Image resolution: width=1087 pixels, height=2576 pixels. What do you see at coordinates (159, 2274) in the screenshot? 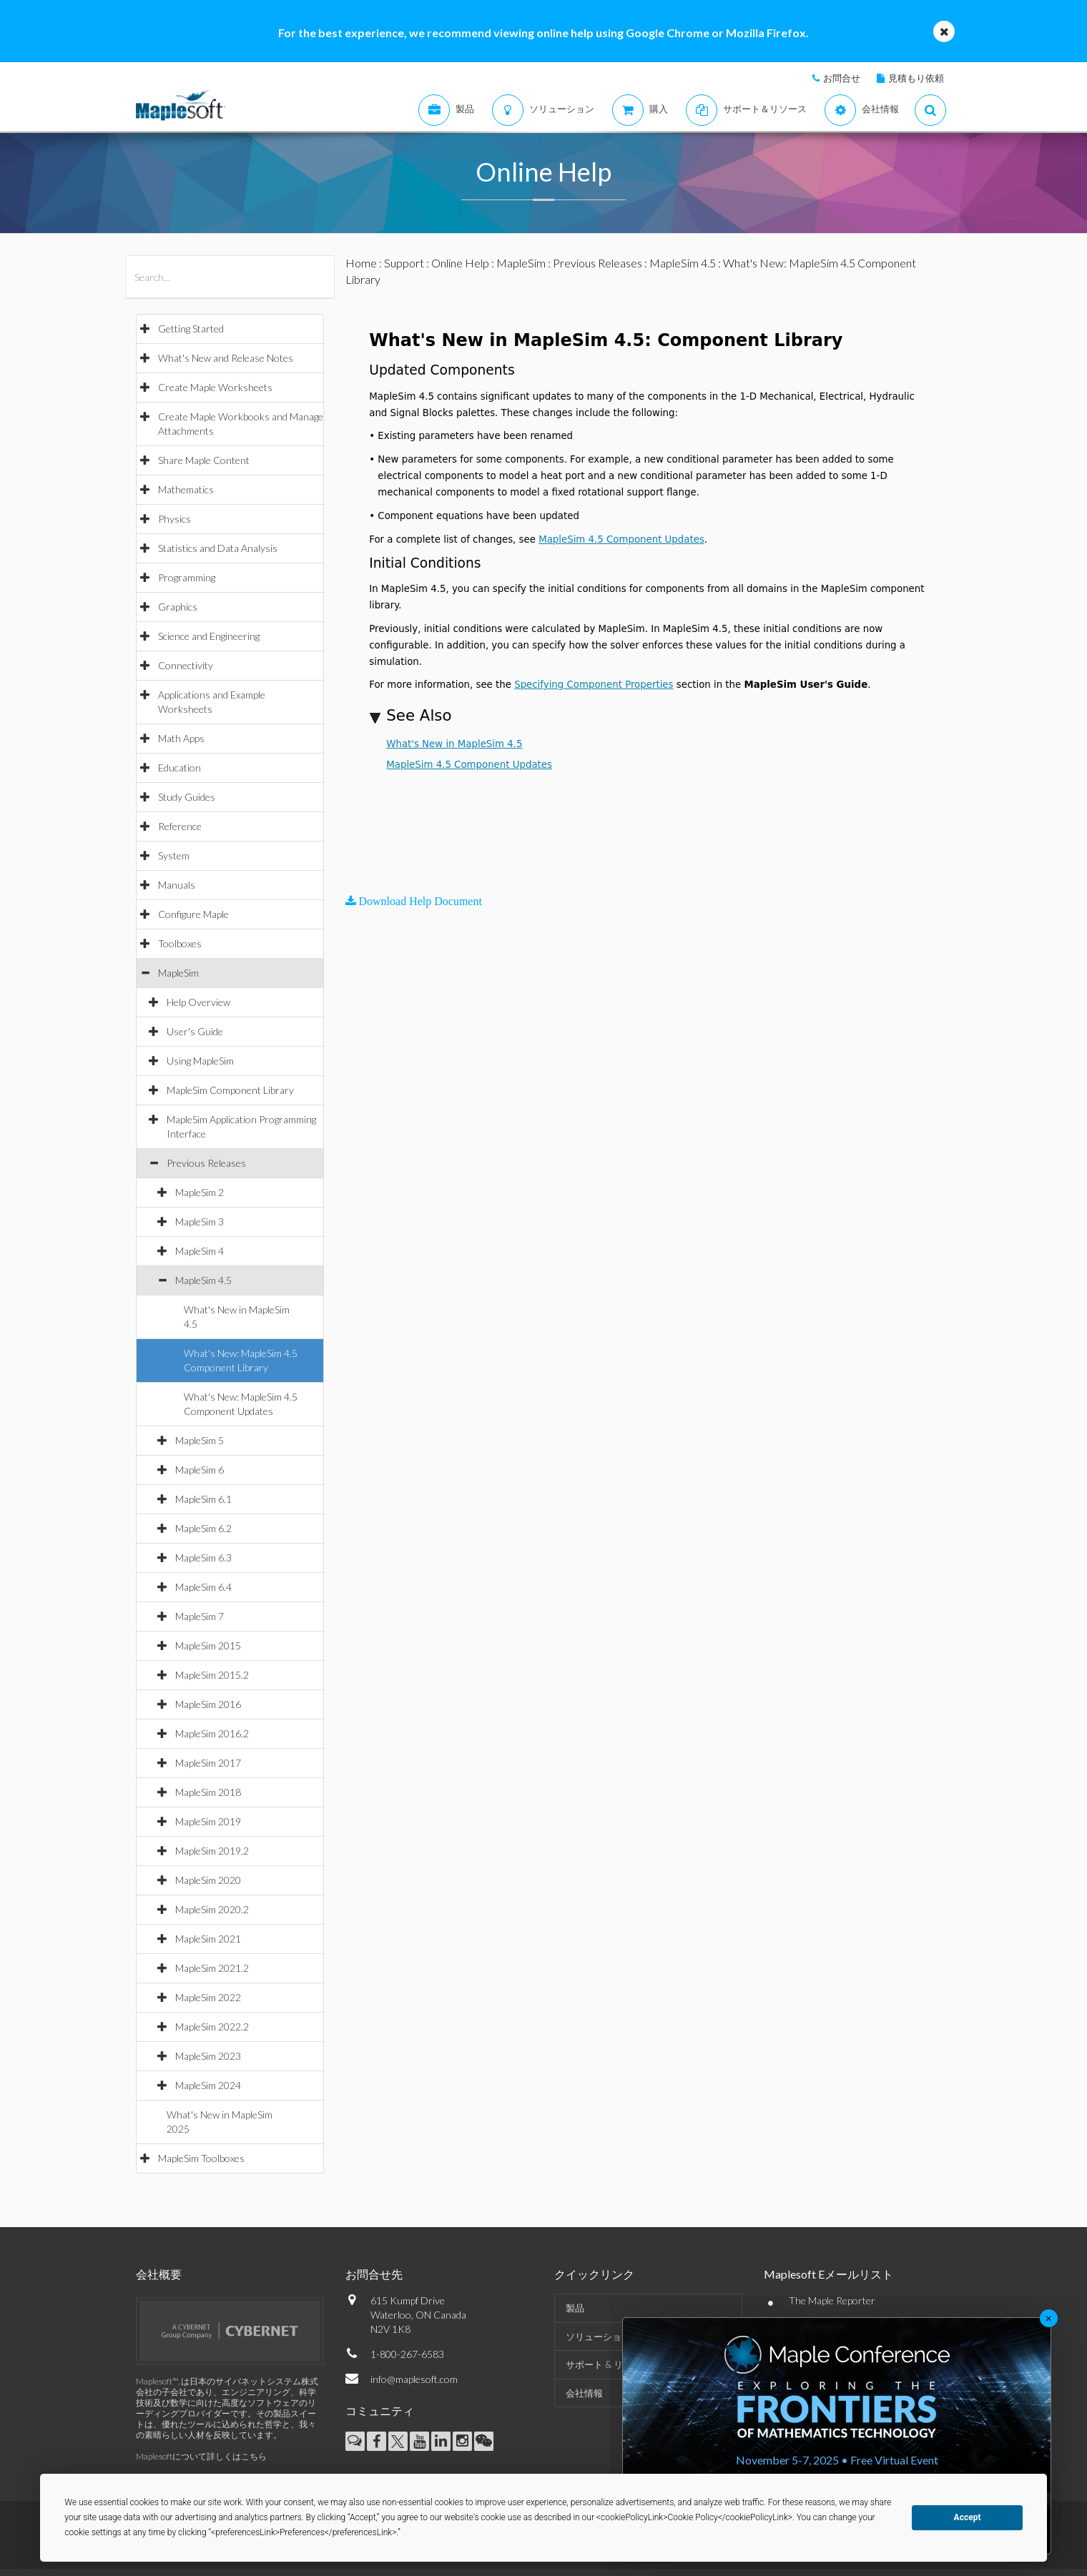
I see `会社概要` at bounding box center [159, 2274].